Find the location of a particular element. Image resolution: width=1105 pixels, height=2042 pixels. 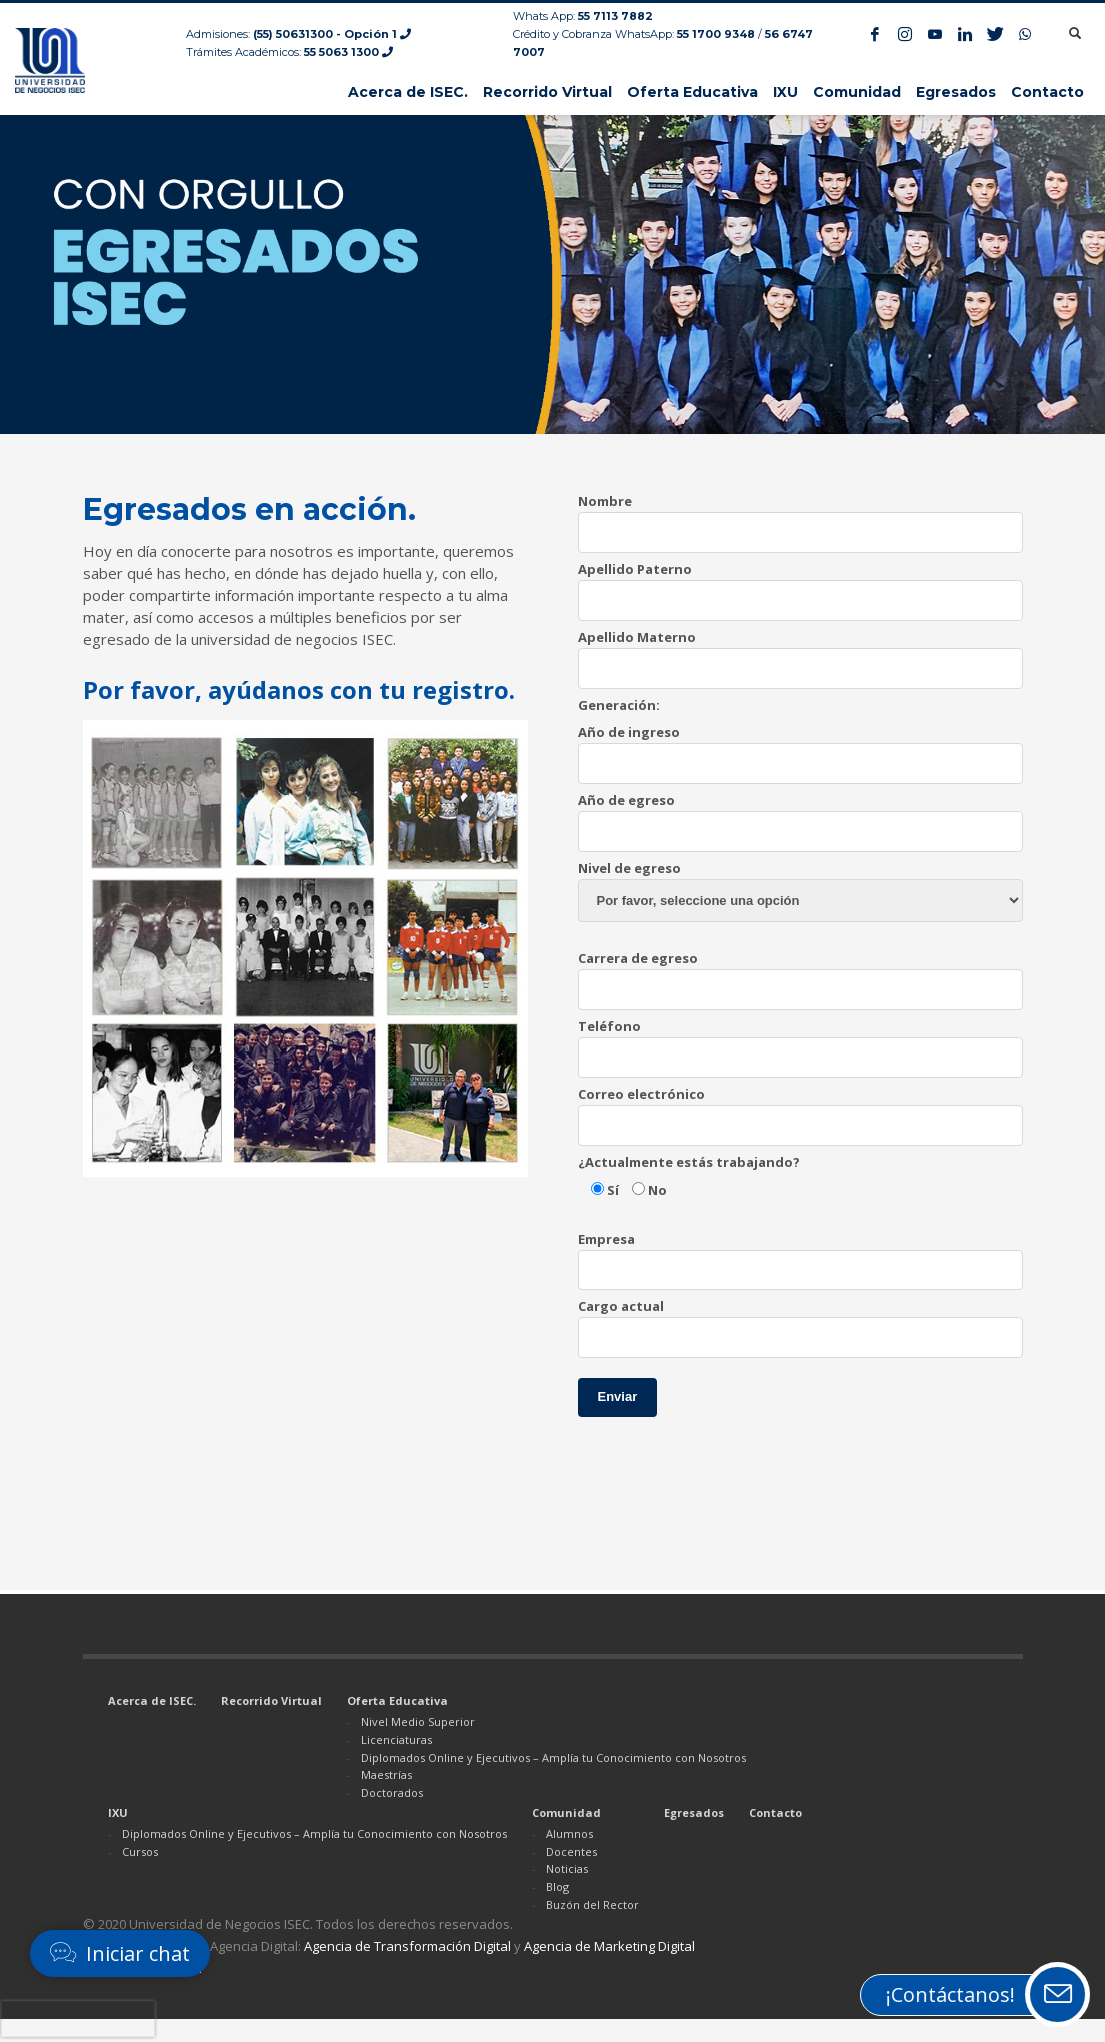

Oferta Educativa is located at coordinates (397, 1700).